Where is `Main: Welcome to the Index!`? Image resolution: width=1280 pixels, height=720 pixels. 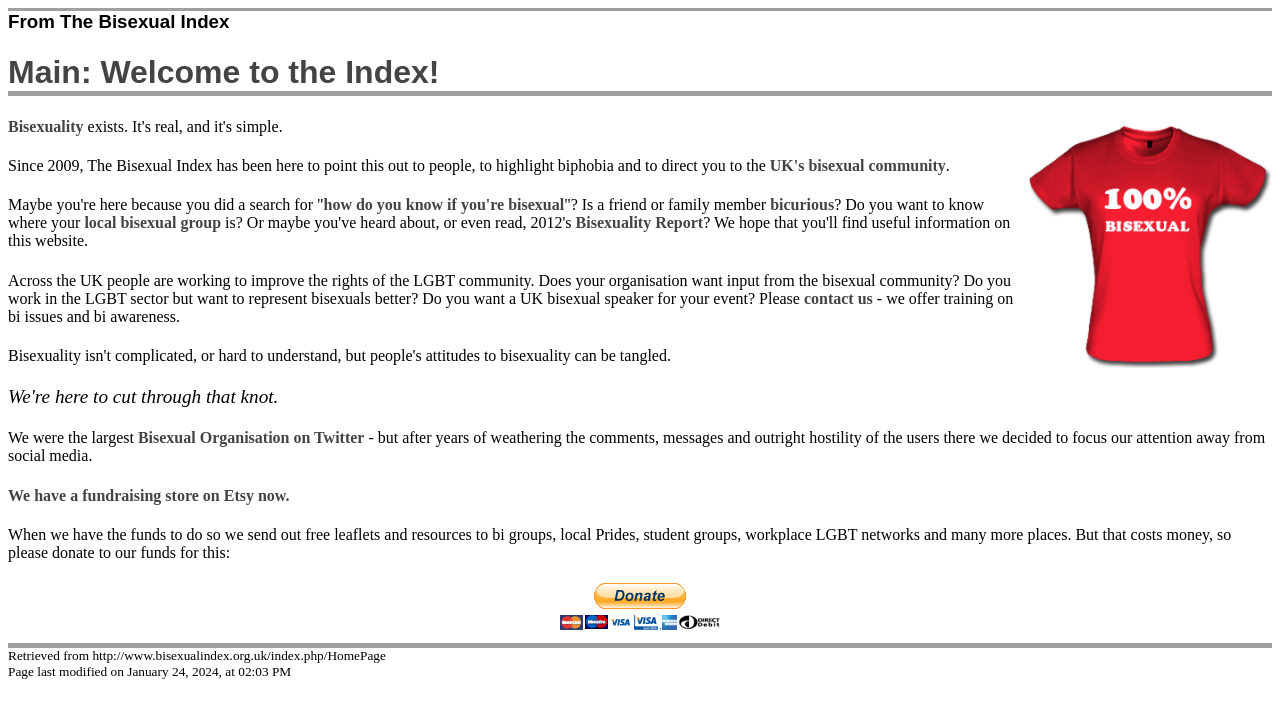
Main: Welcome to the Index! is located at coordinates (223, 72).